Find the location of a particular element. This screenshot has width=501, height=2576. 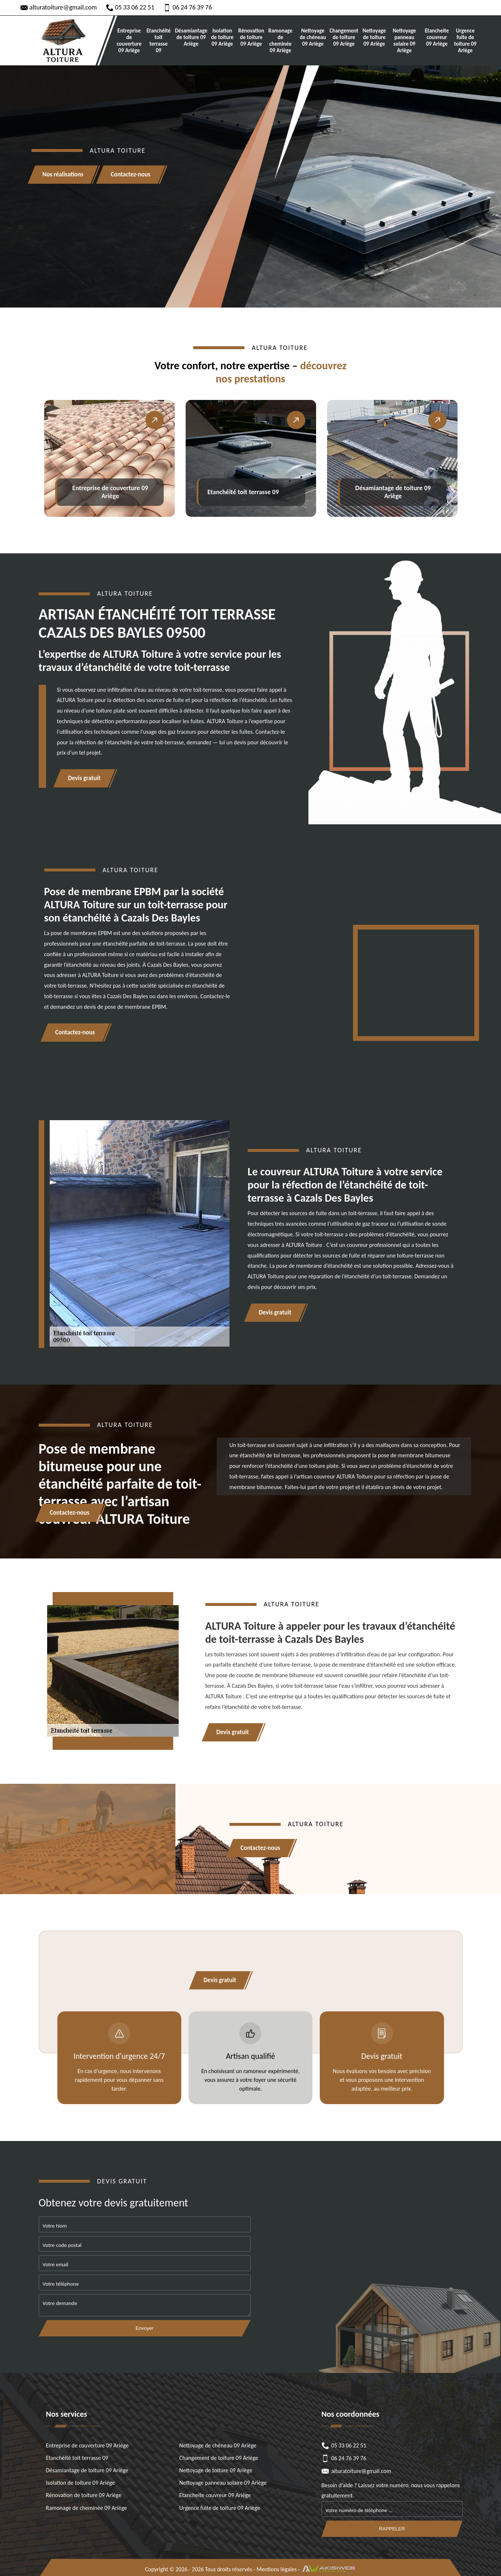

alturatoiture@gmail.com is located at coordinates (58, 7).